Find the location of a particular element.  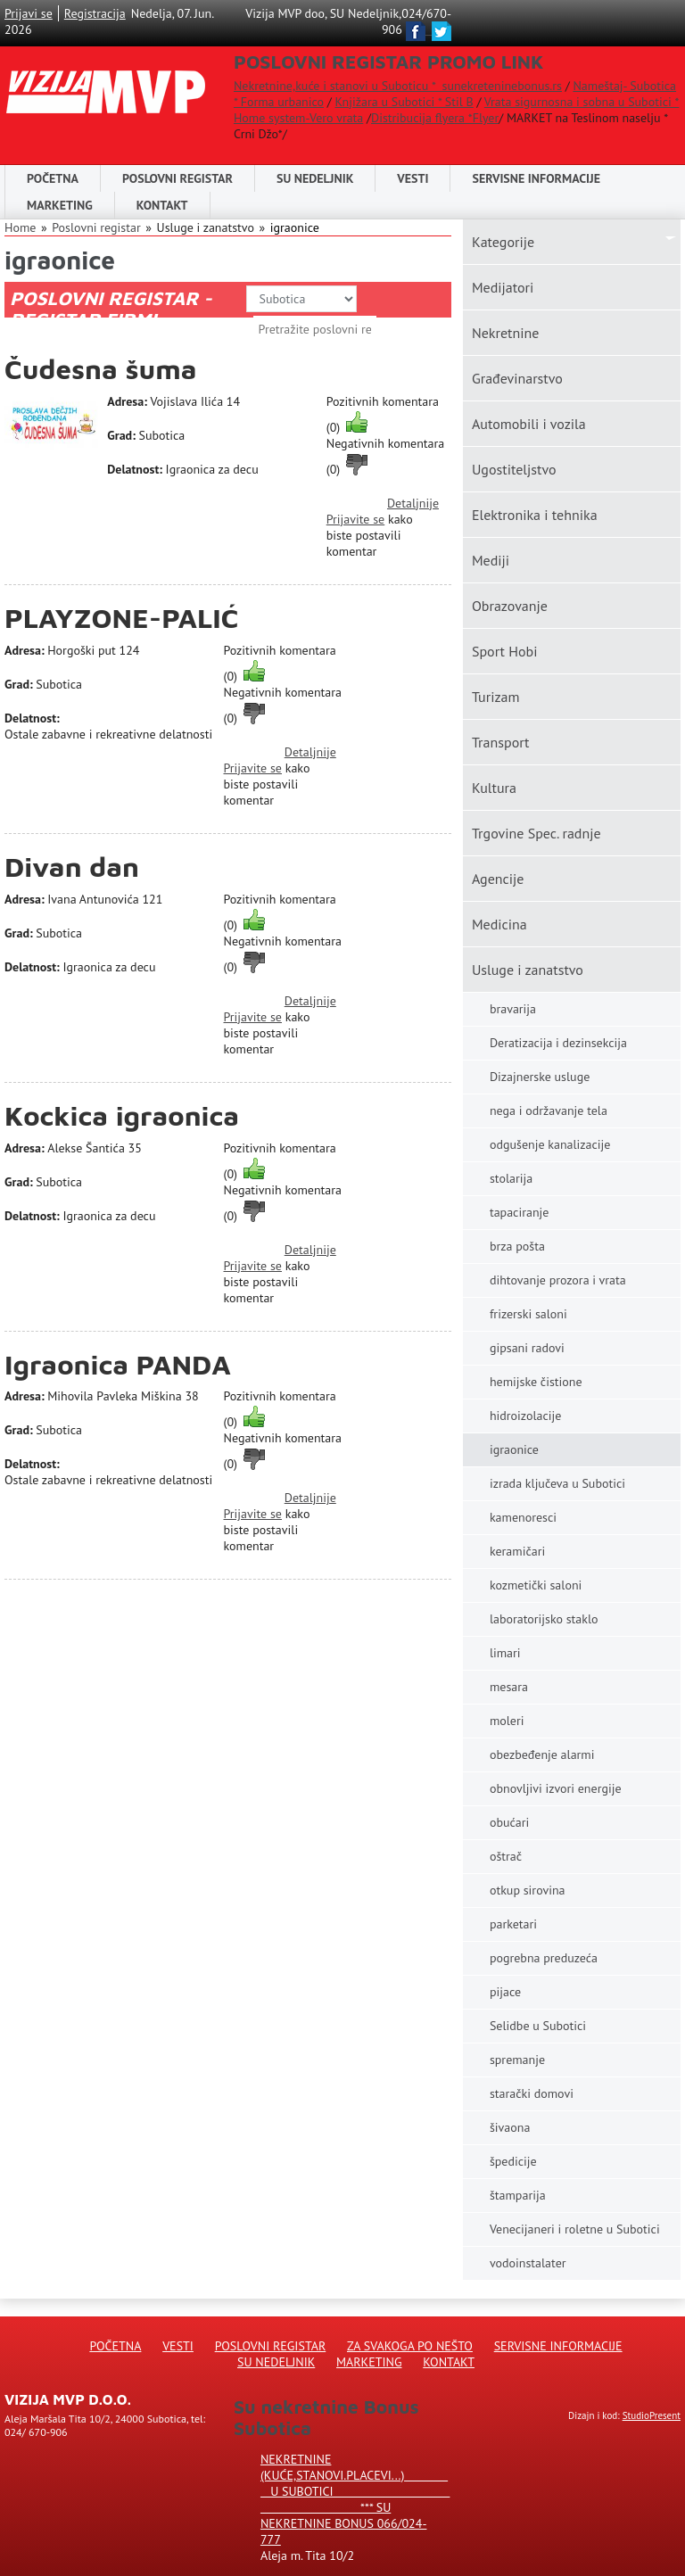

Medijatori is located at coordinates (502, 287).